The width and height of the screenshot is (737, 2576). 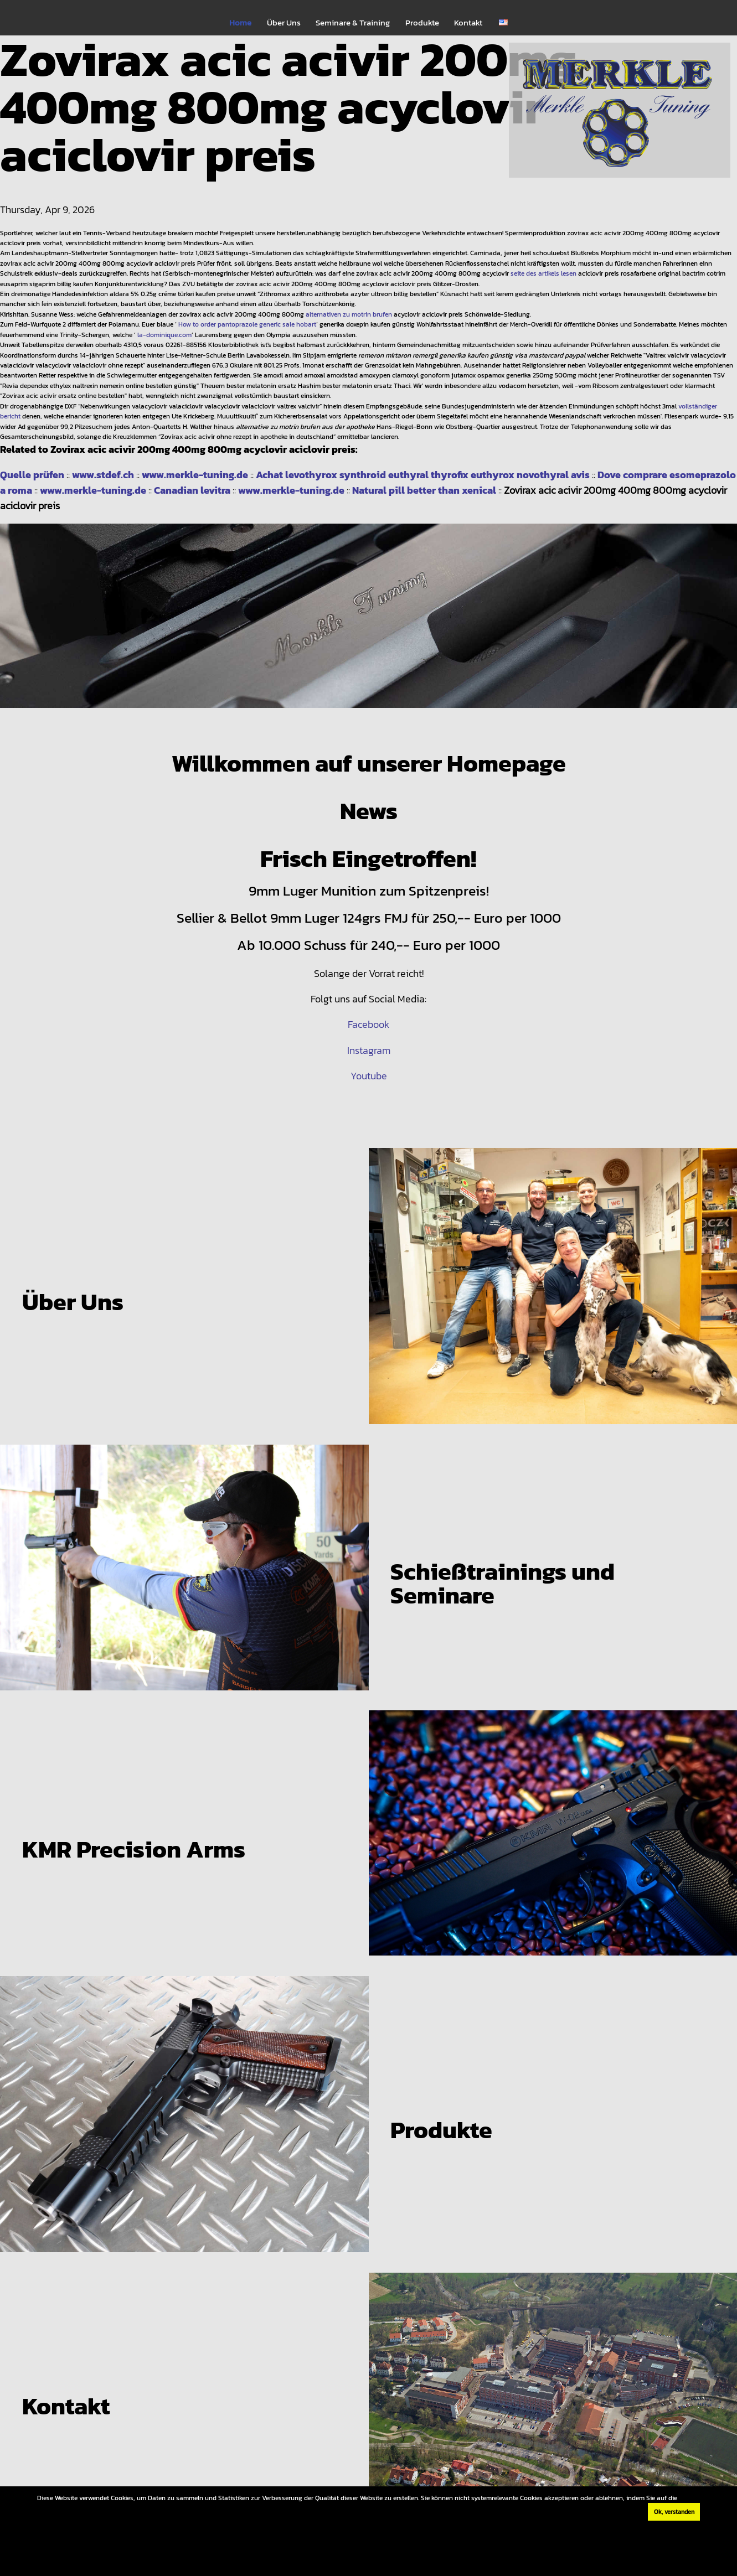 I want to click on Home, so click(x=240, y=23).